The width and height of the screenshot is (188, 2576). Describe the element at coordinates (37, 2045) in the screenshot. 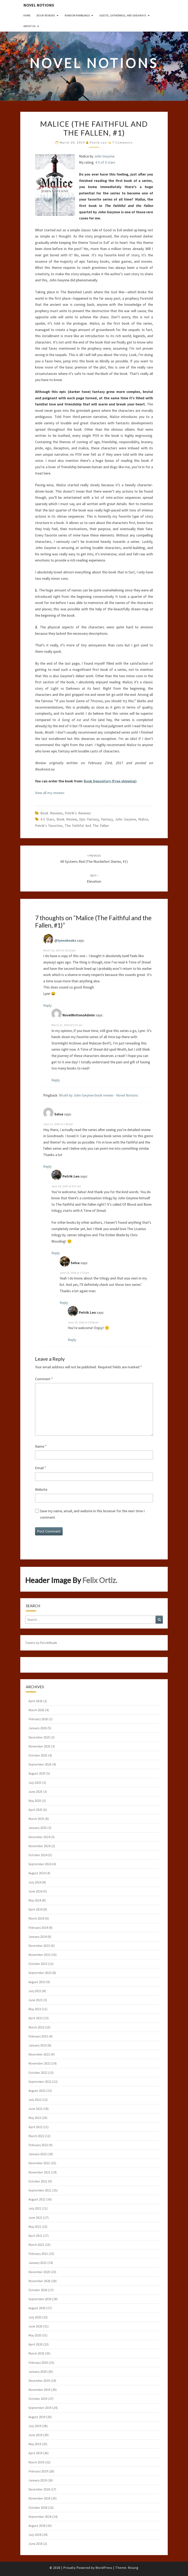

I see `January 2023` at that location.